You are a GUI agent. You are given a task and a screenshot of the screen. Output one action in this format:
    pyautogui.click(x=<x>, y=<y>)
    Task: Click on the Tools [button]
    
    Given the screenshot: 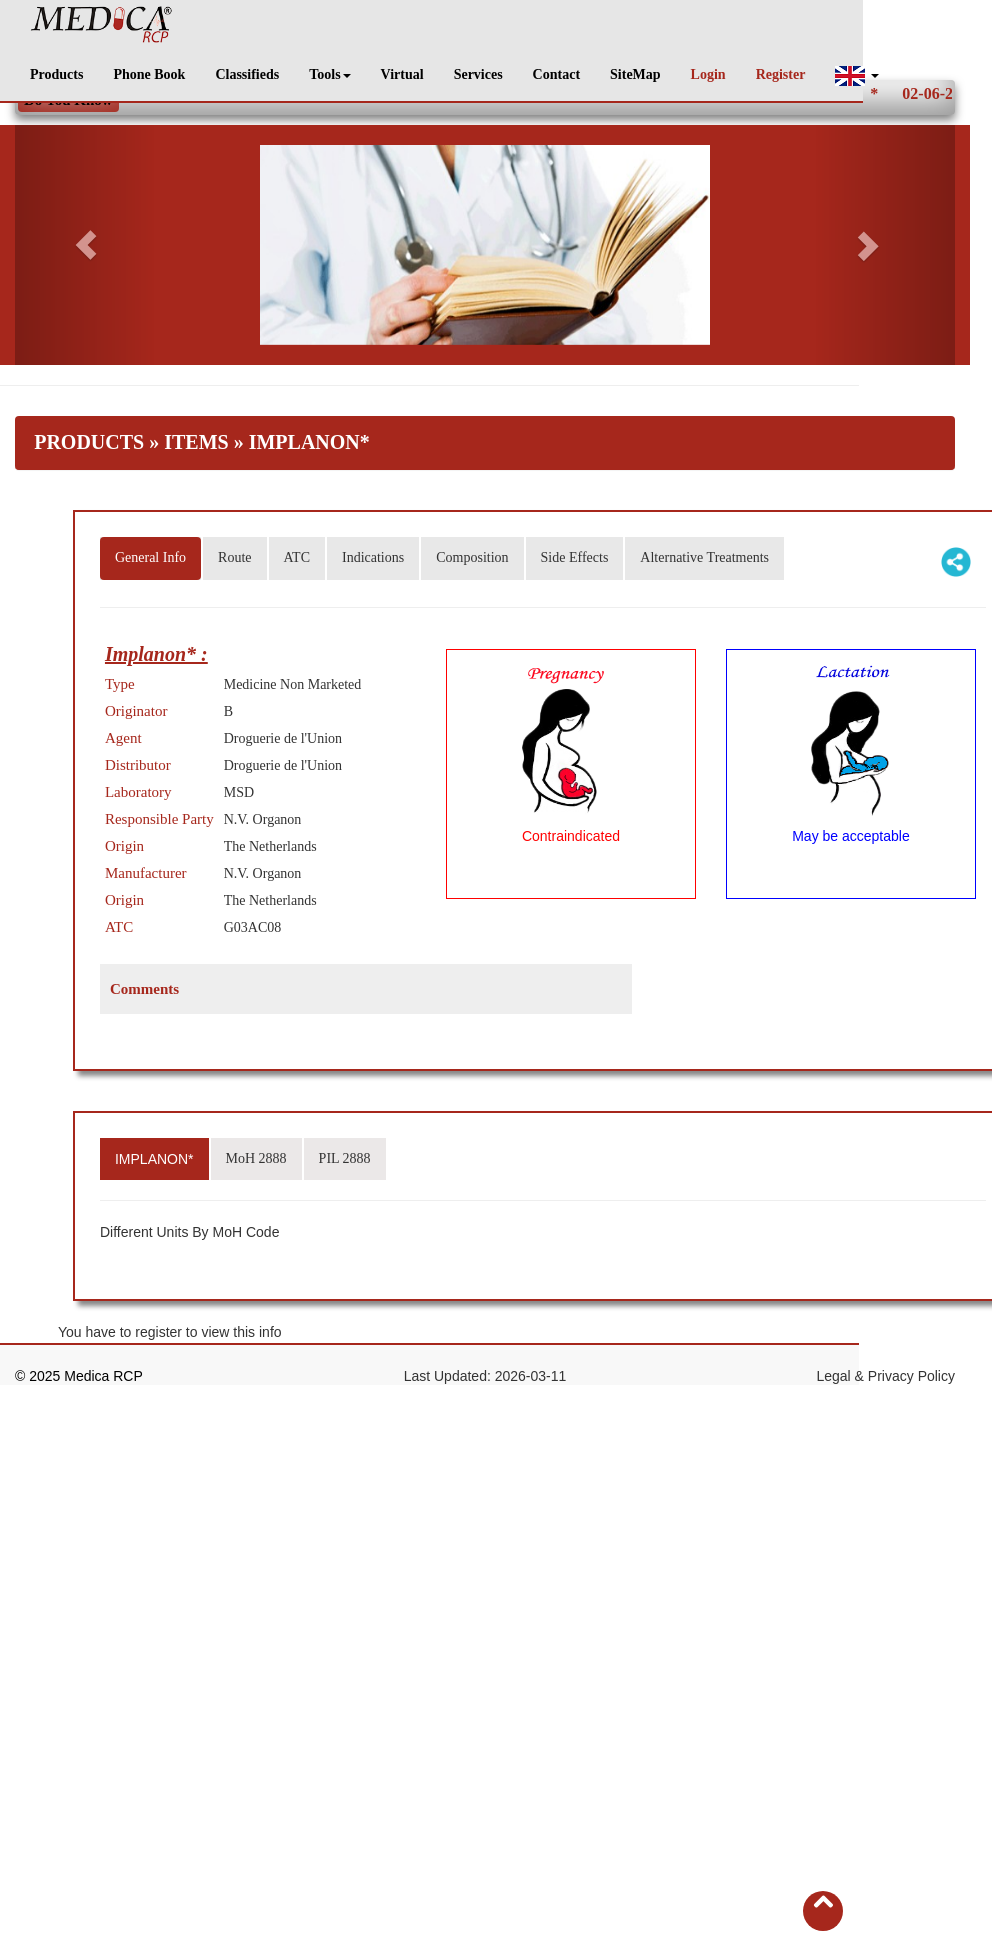 What is the action you would take?
    pyautogui.click(x=329, y=74)
    